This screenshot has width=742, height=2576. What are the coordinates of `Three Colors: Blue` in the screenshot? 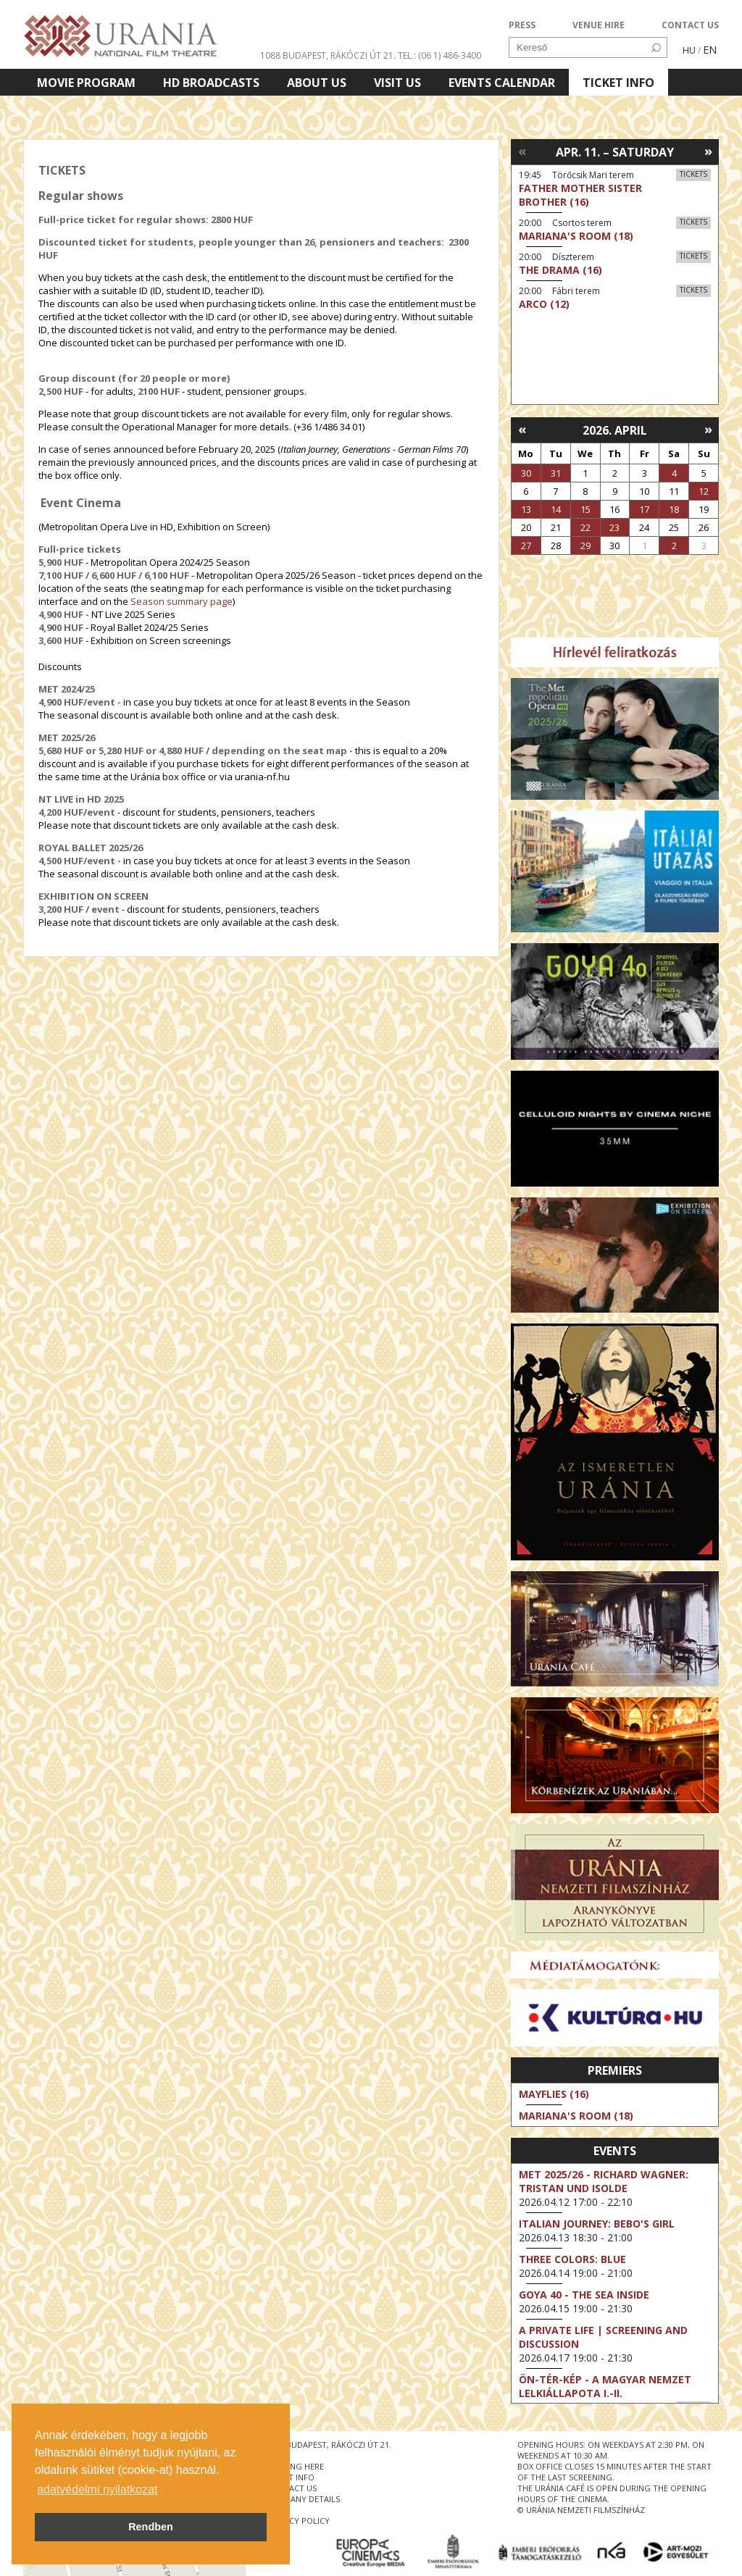 It's located at (572, 2259).